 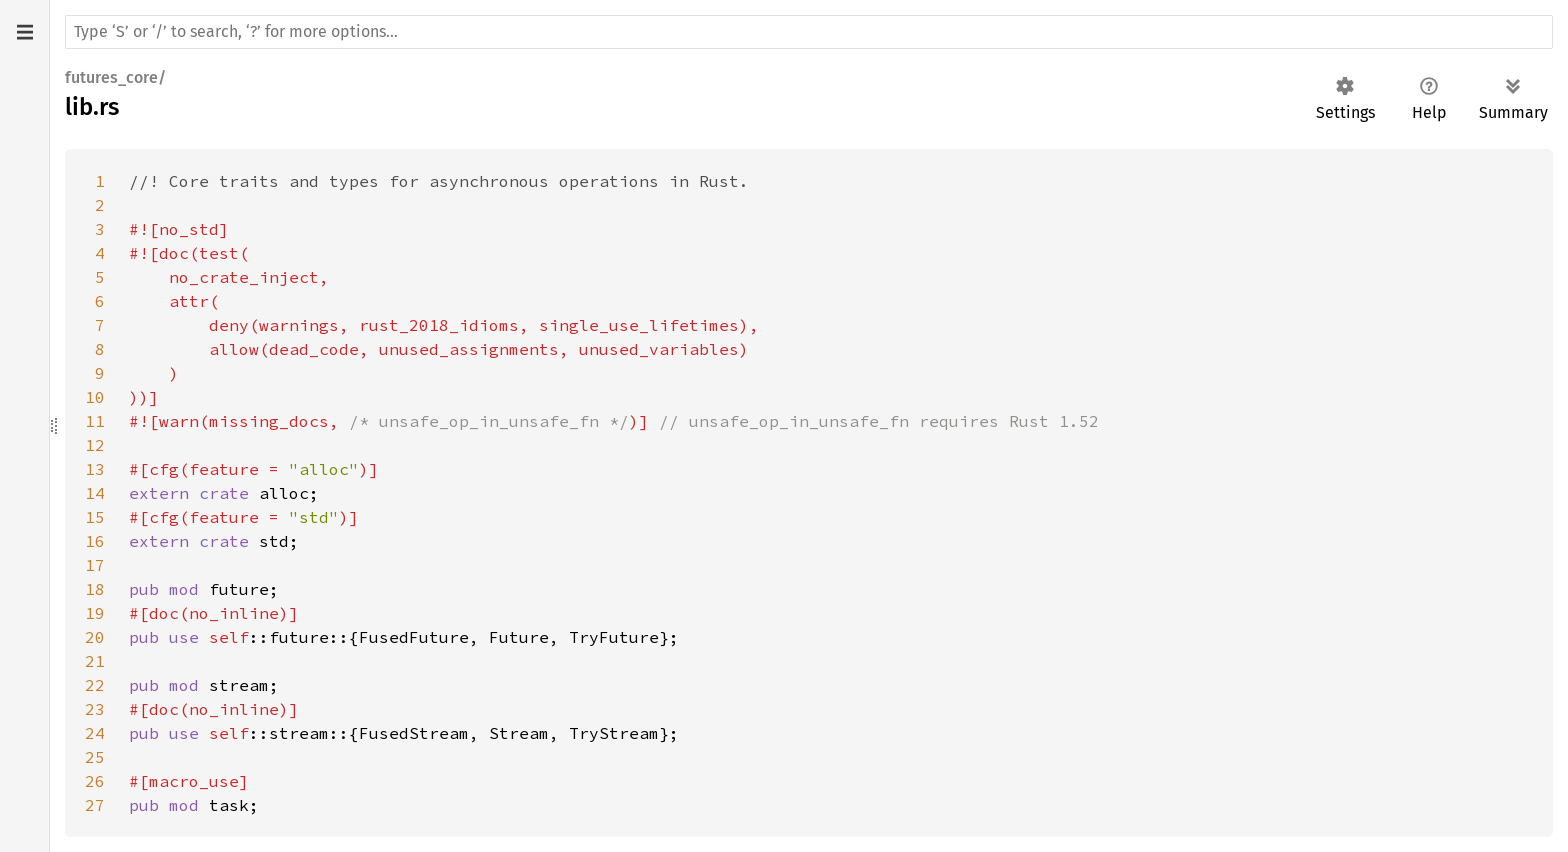 I want to click on 11, so click(x=95, y=421).